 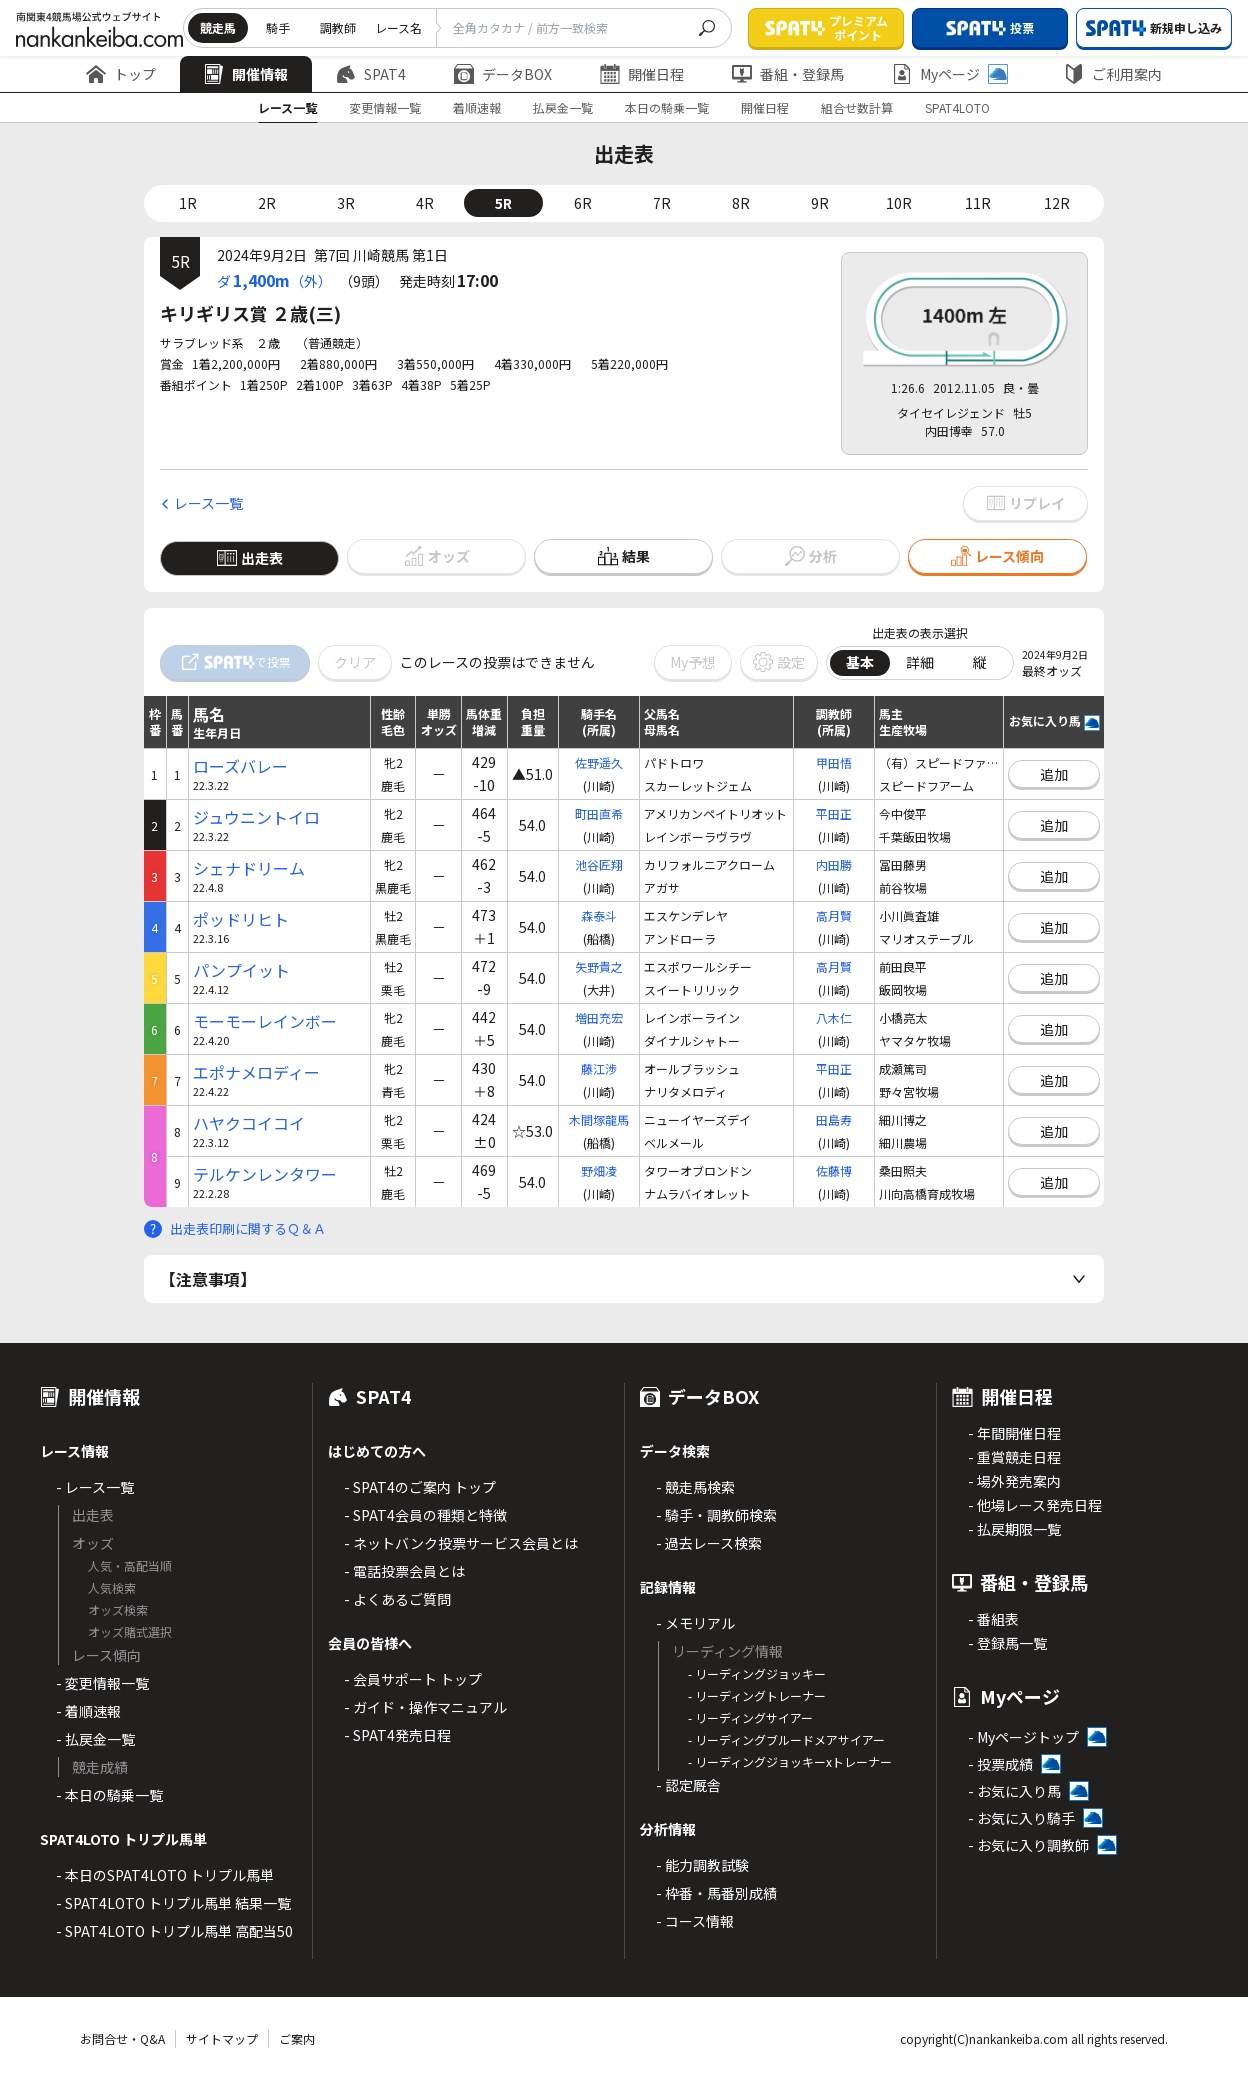 I want to click on 野畑凌, so click(x=599, y=1170).